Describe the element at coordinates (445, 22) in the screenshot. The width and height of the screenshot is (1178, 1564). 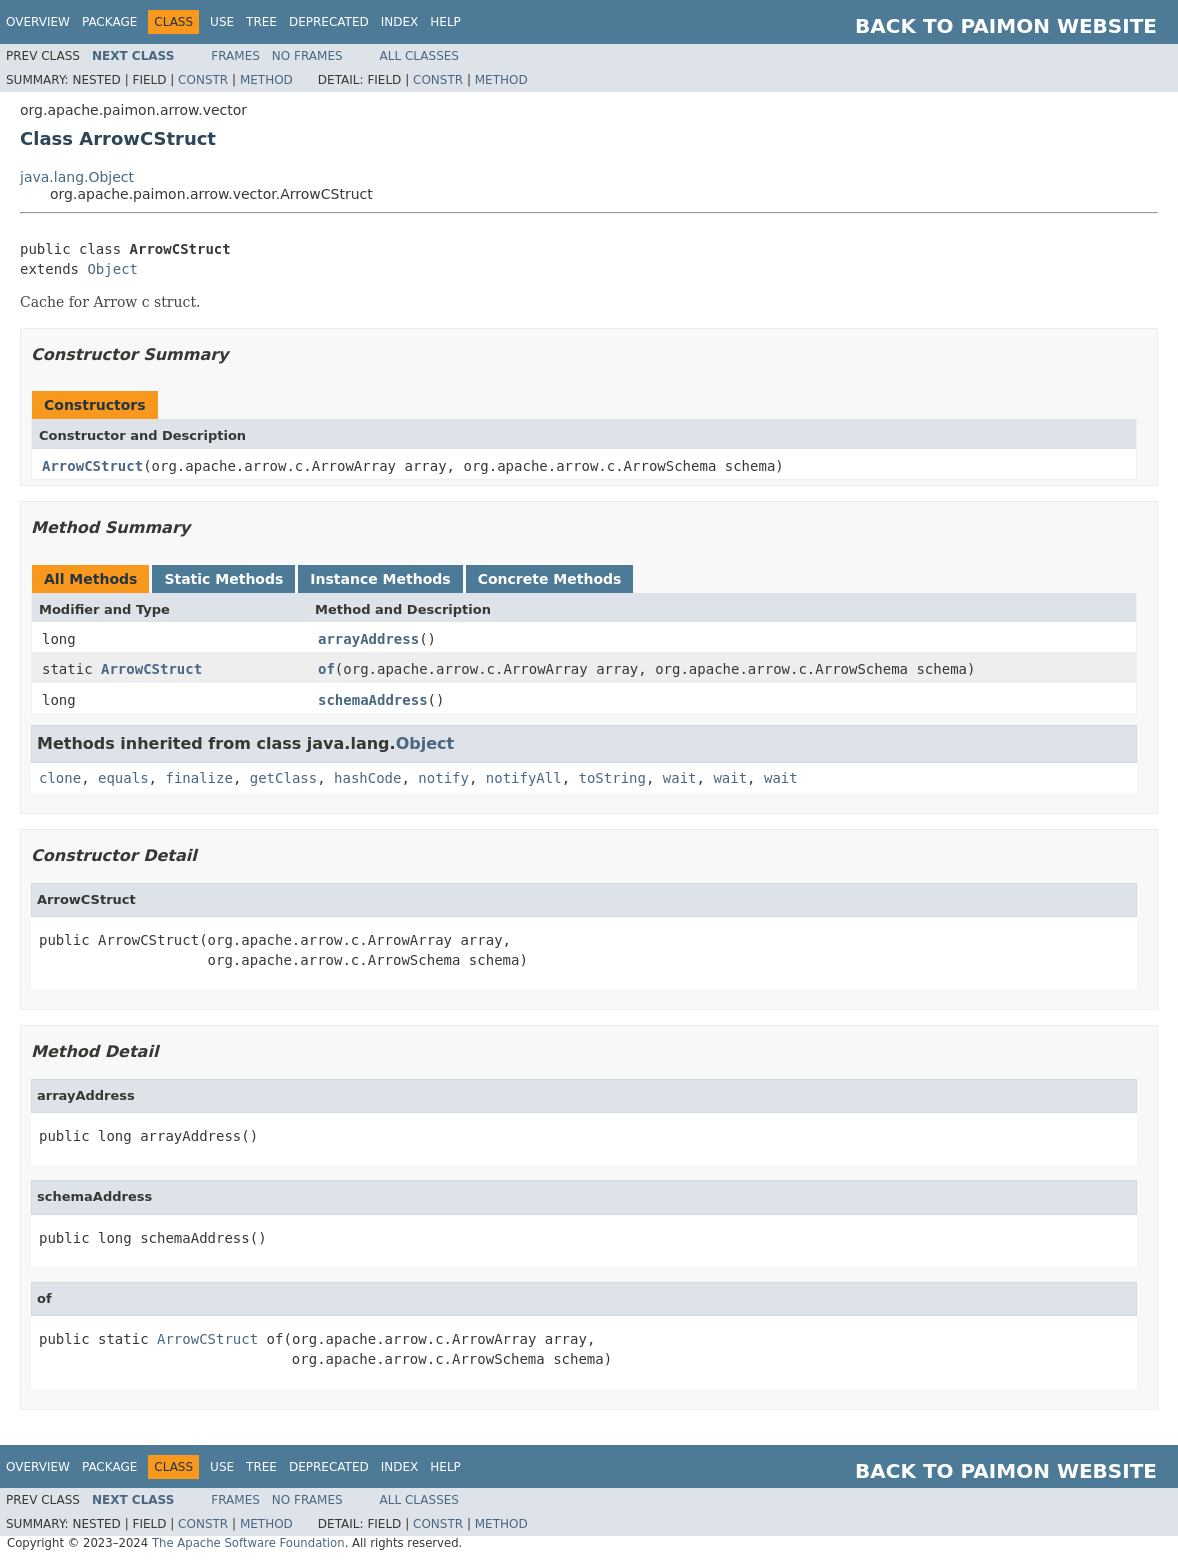
I see `Help` at that location.